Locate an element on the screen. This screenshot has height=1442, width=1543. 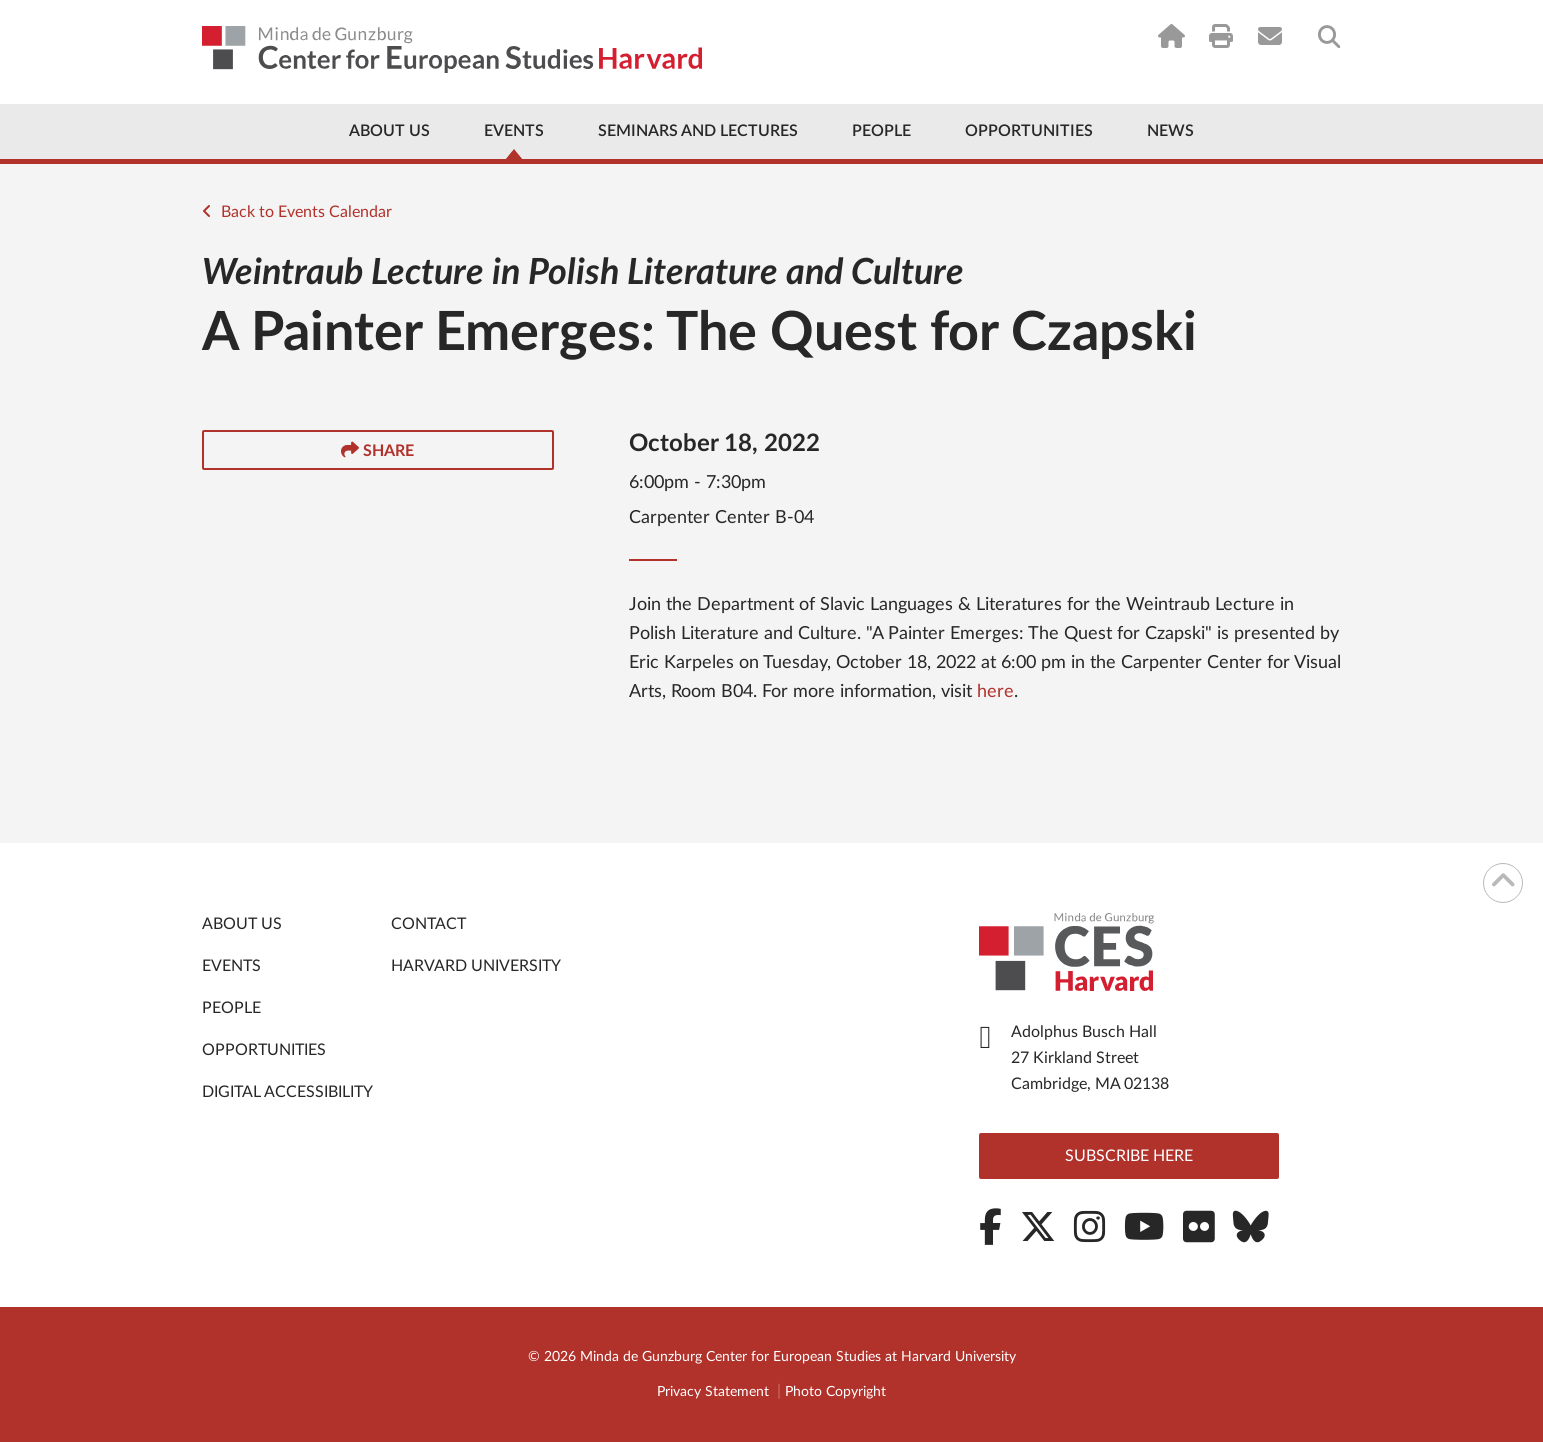
here is located at coordinates (995, 692).